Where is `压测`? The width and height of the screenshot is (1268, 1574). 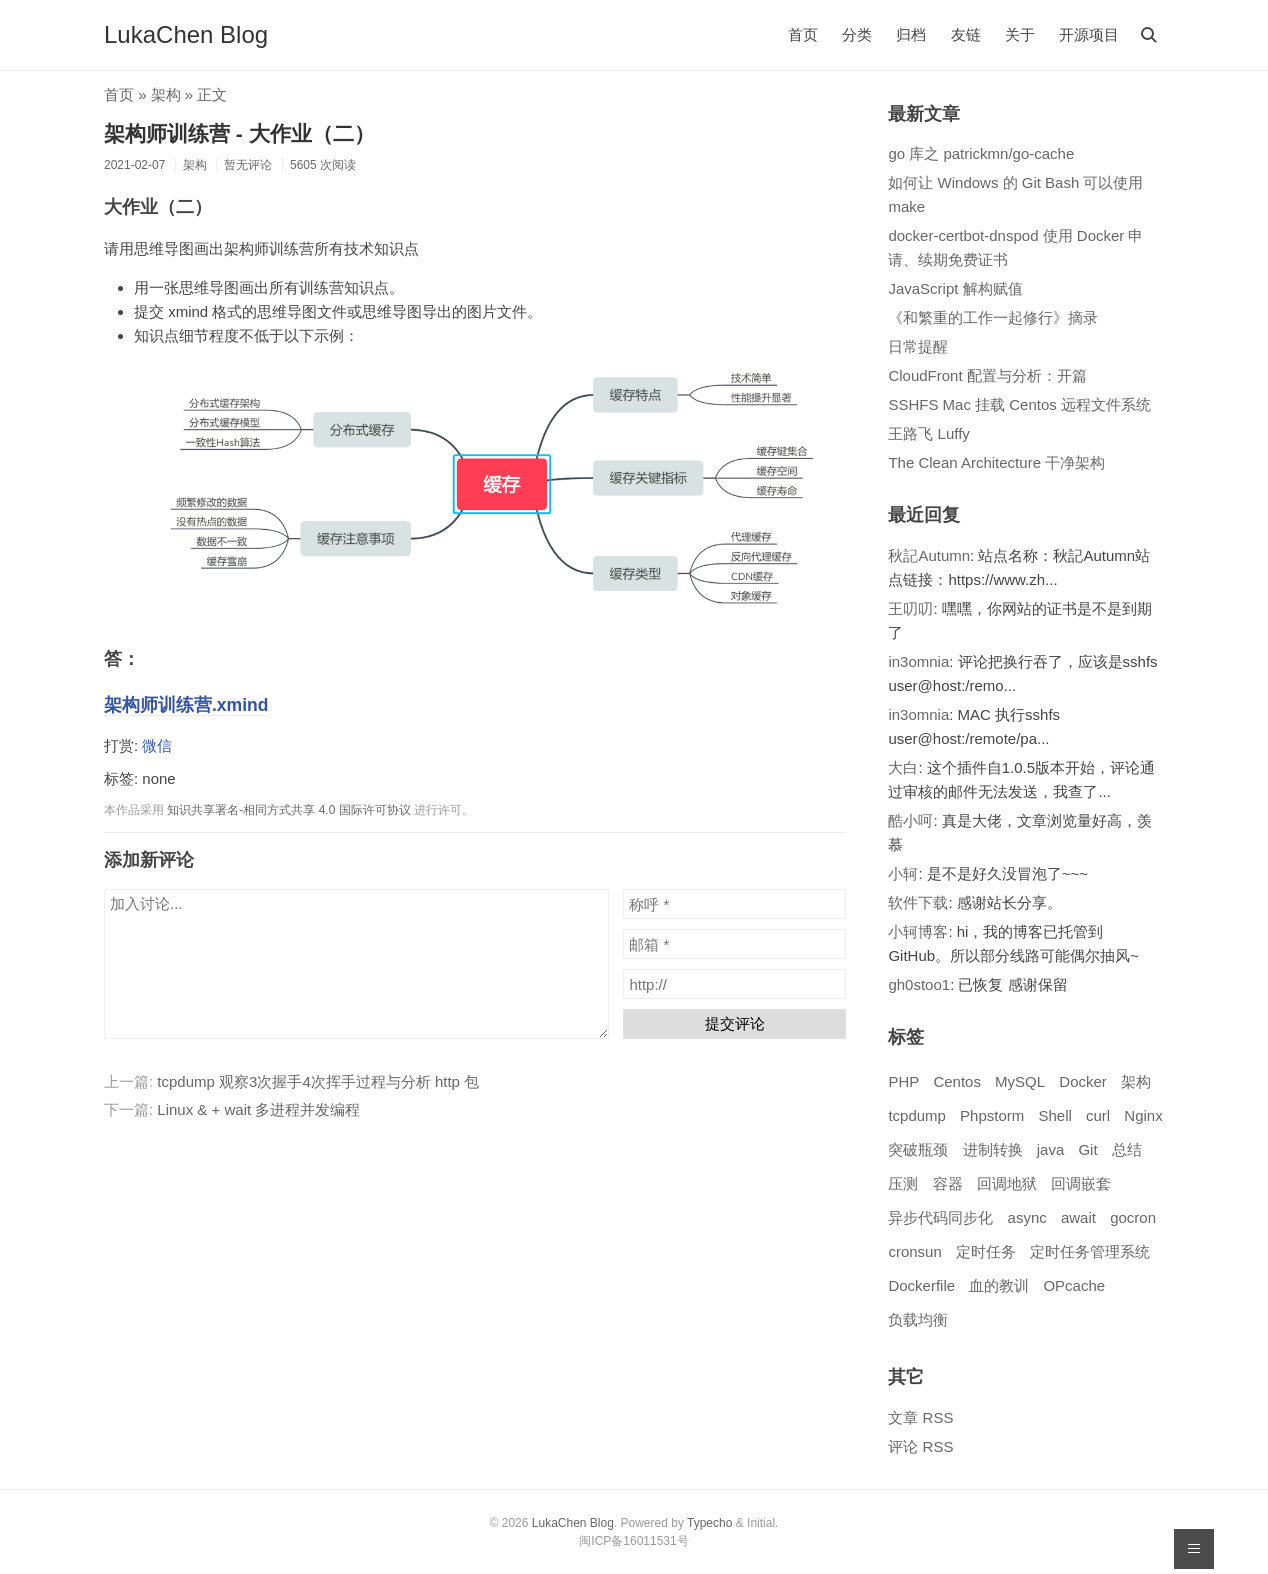
压测 is located at coordinates (903, 1183).